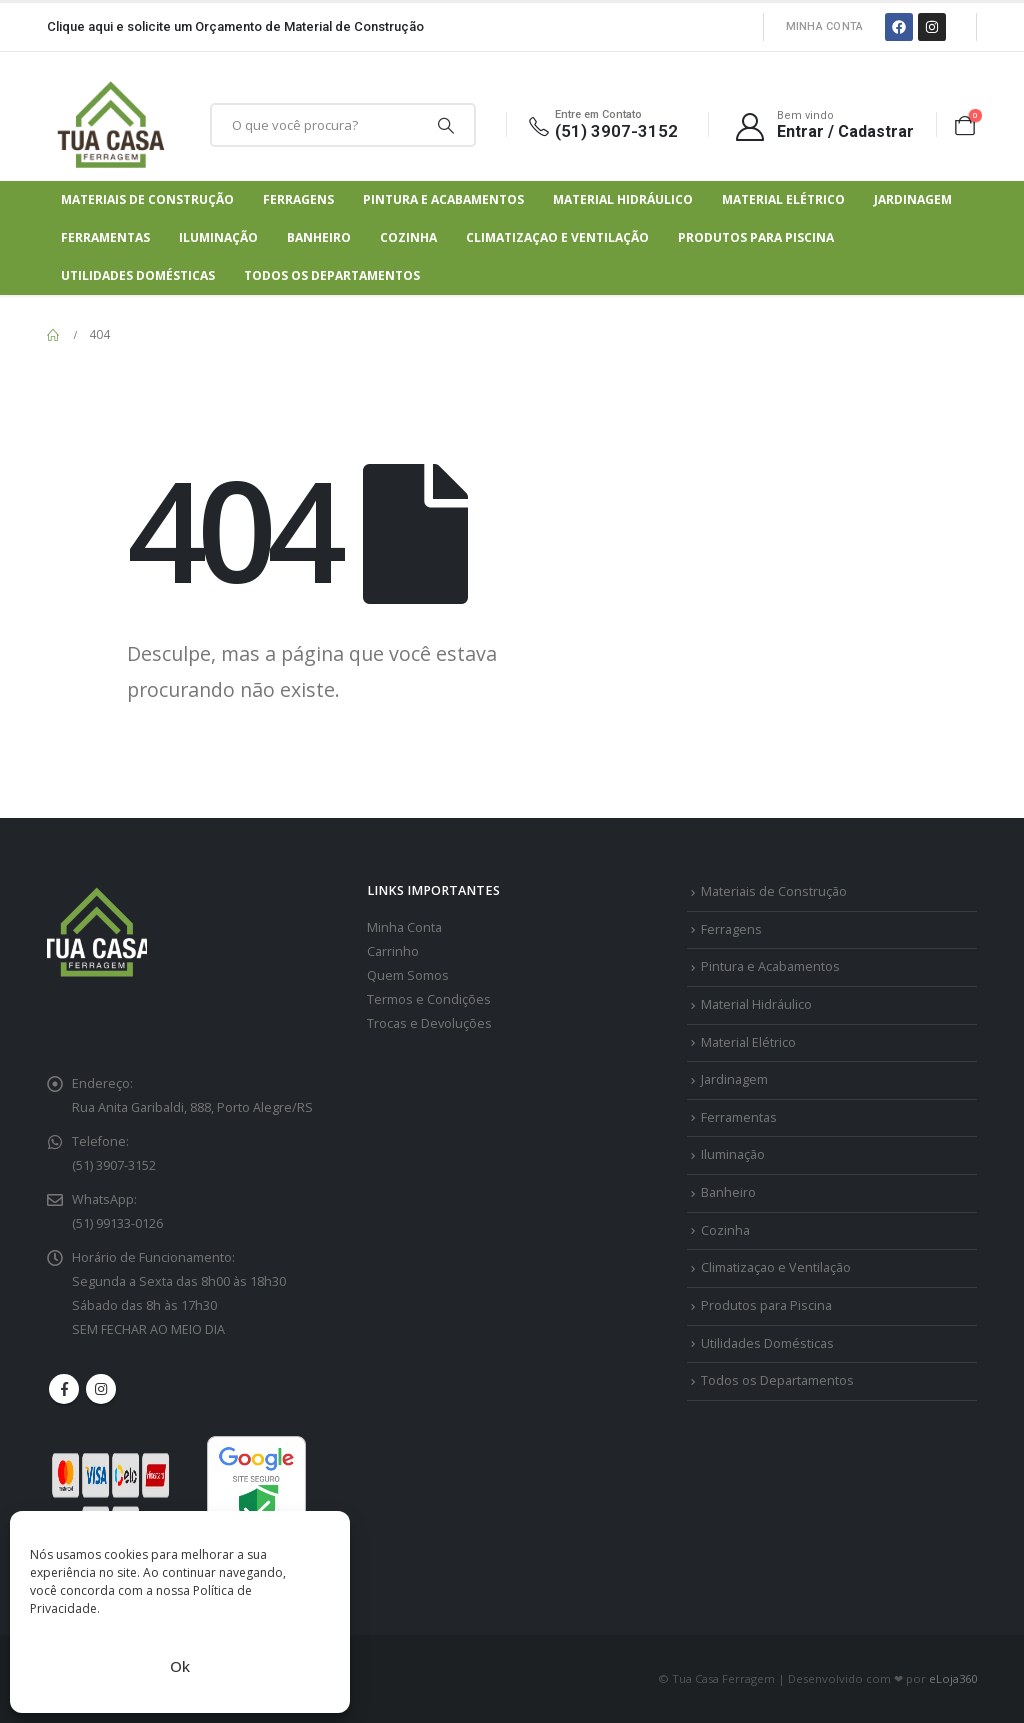 The width and height of the screenshot is (1024, 1723). I want to click on Ok, so click(180, 1666).